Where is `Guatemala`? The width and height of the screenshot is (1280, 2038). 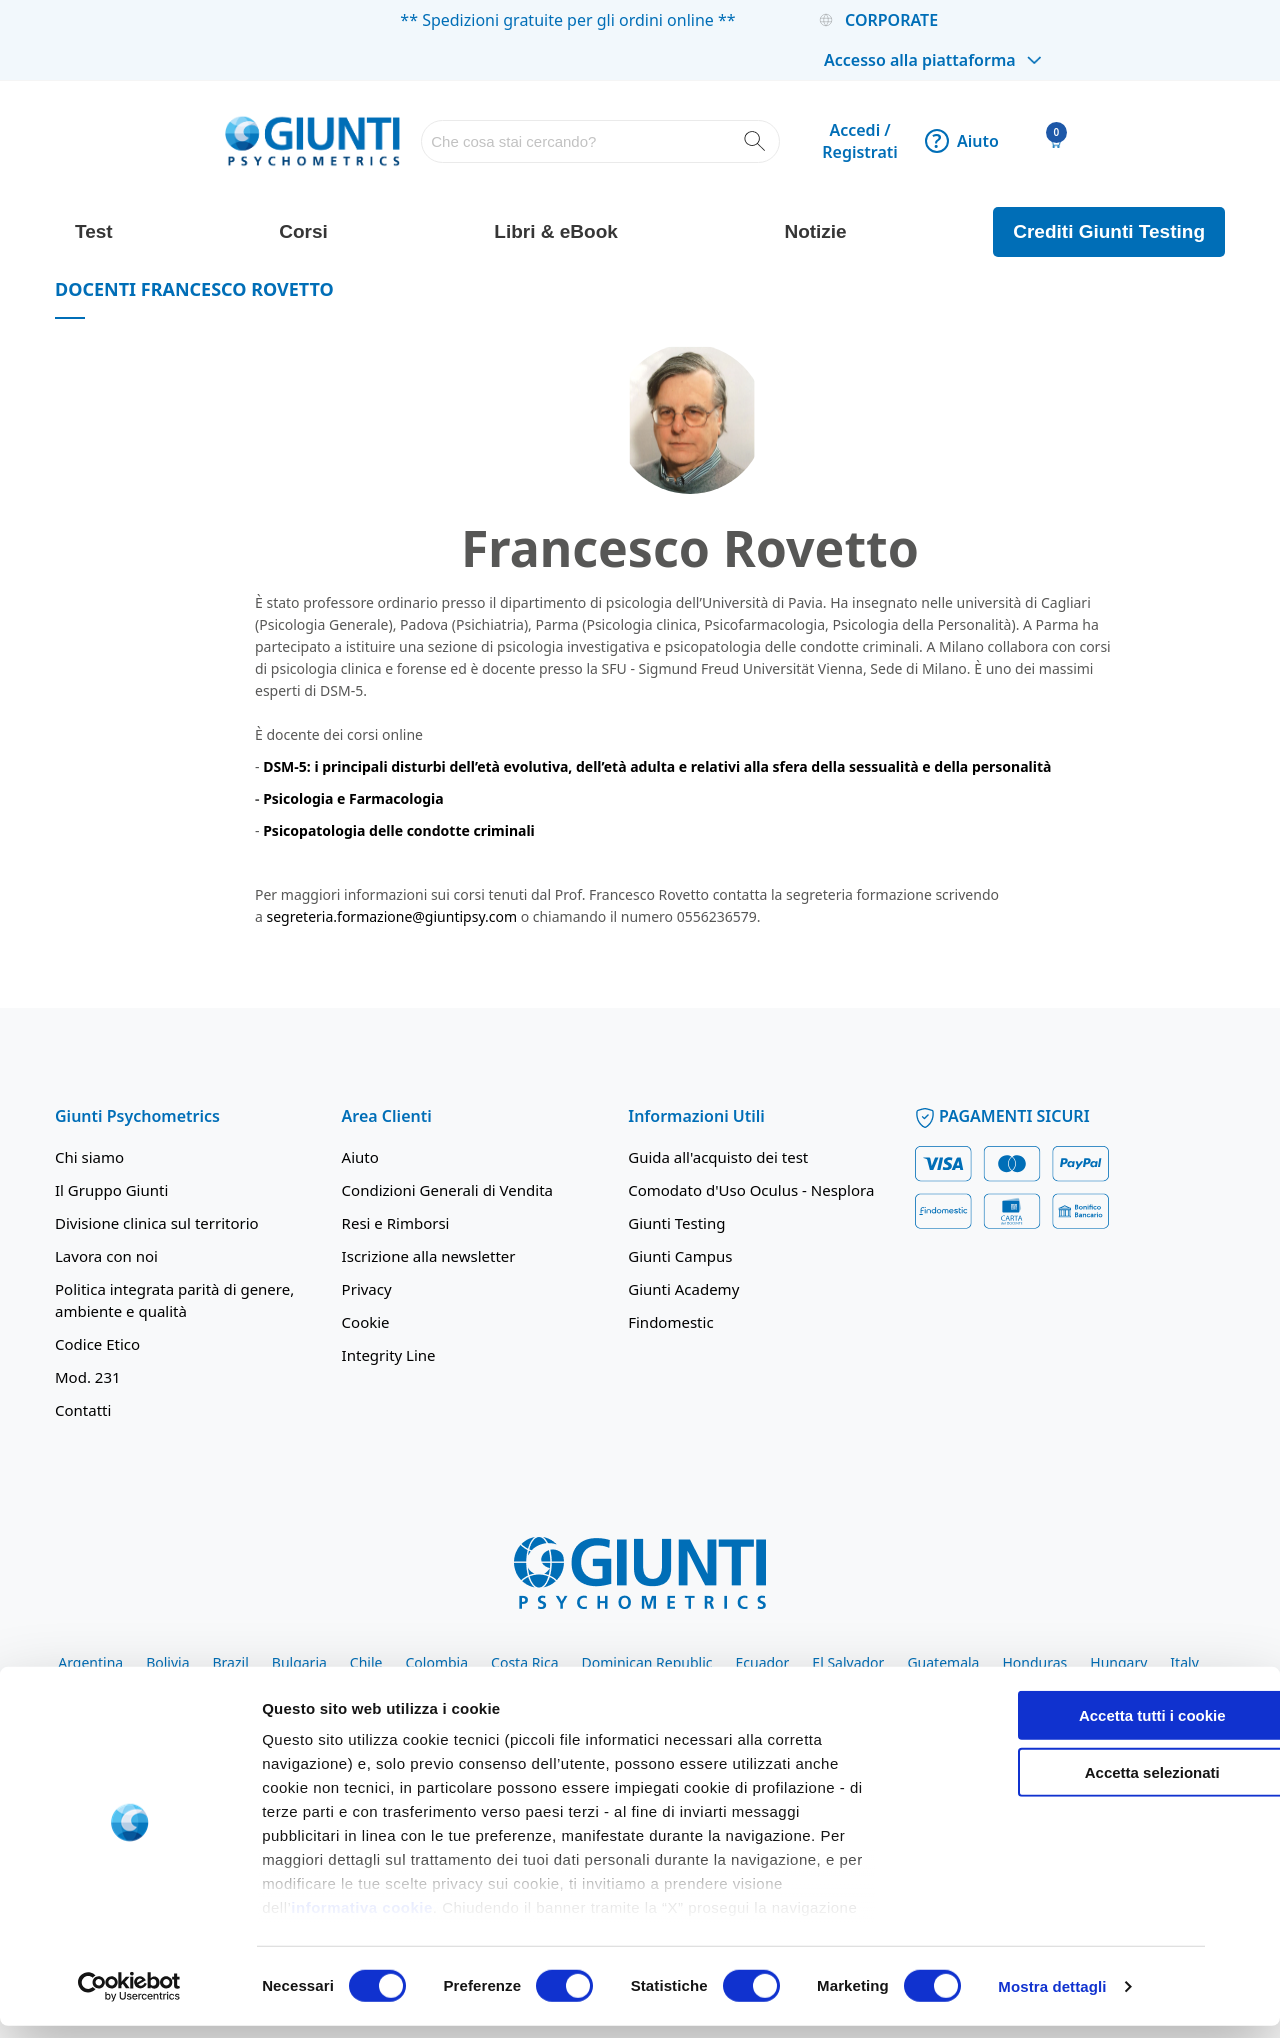 Guatemala is located at coordinates (943, 1662).